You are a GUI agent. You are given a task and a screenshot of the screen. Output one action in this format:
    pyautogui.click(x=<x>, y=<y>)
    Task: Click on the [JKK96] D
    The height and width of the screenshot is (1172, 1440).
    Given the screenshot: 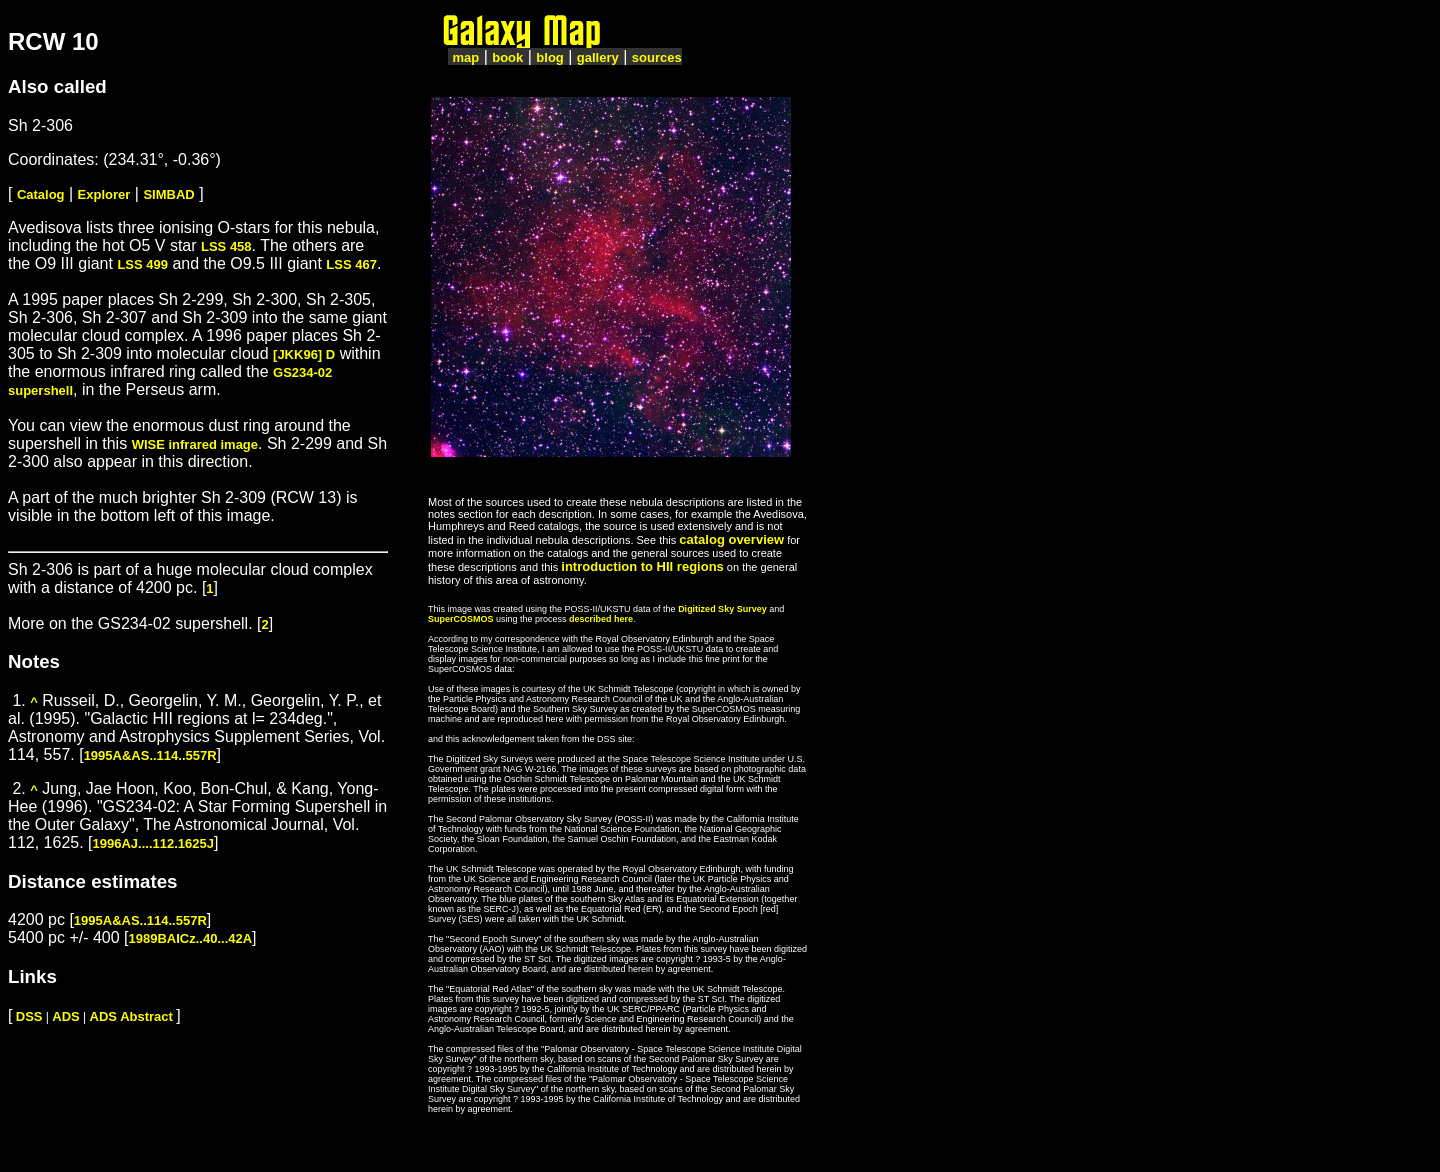 What is the action you would take?
    pyautogui.click(x=304, y=354)
    